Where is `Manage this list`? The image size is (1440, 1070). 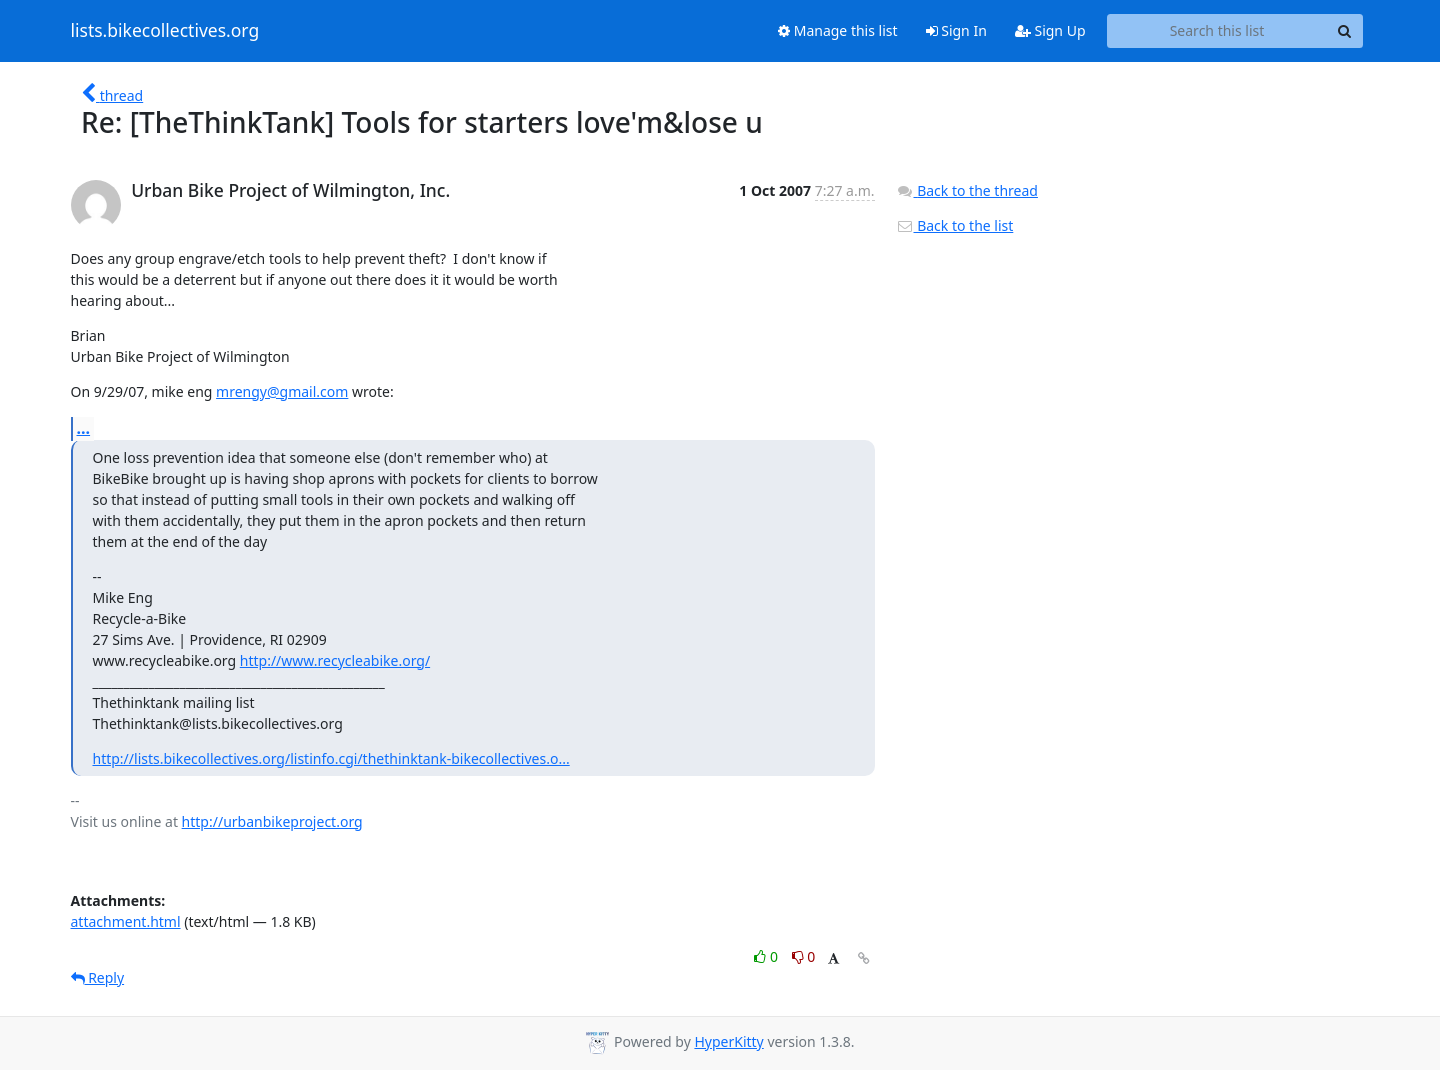 Manage this list is located at coordinates (838, 30).